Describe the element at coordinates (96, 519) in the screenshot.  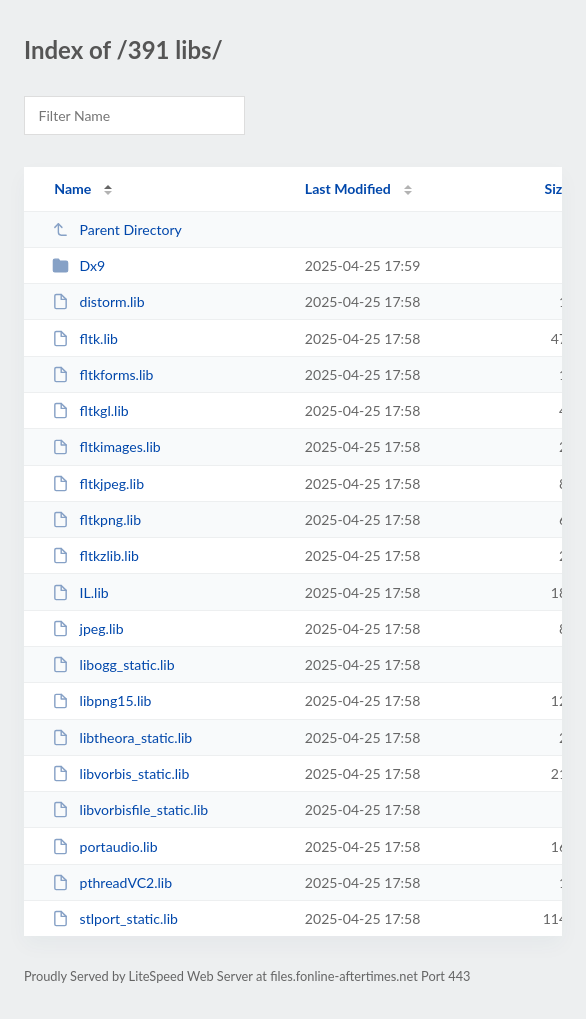
I see `fltkpng.lib` at that location.